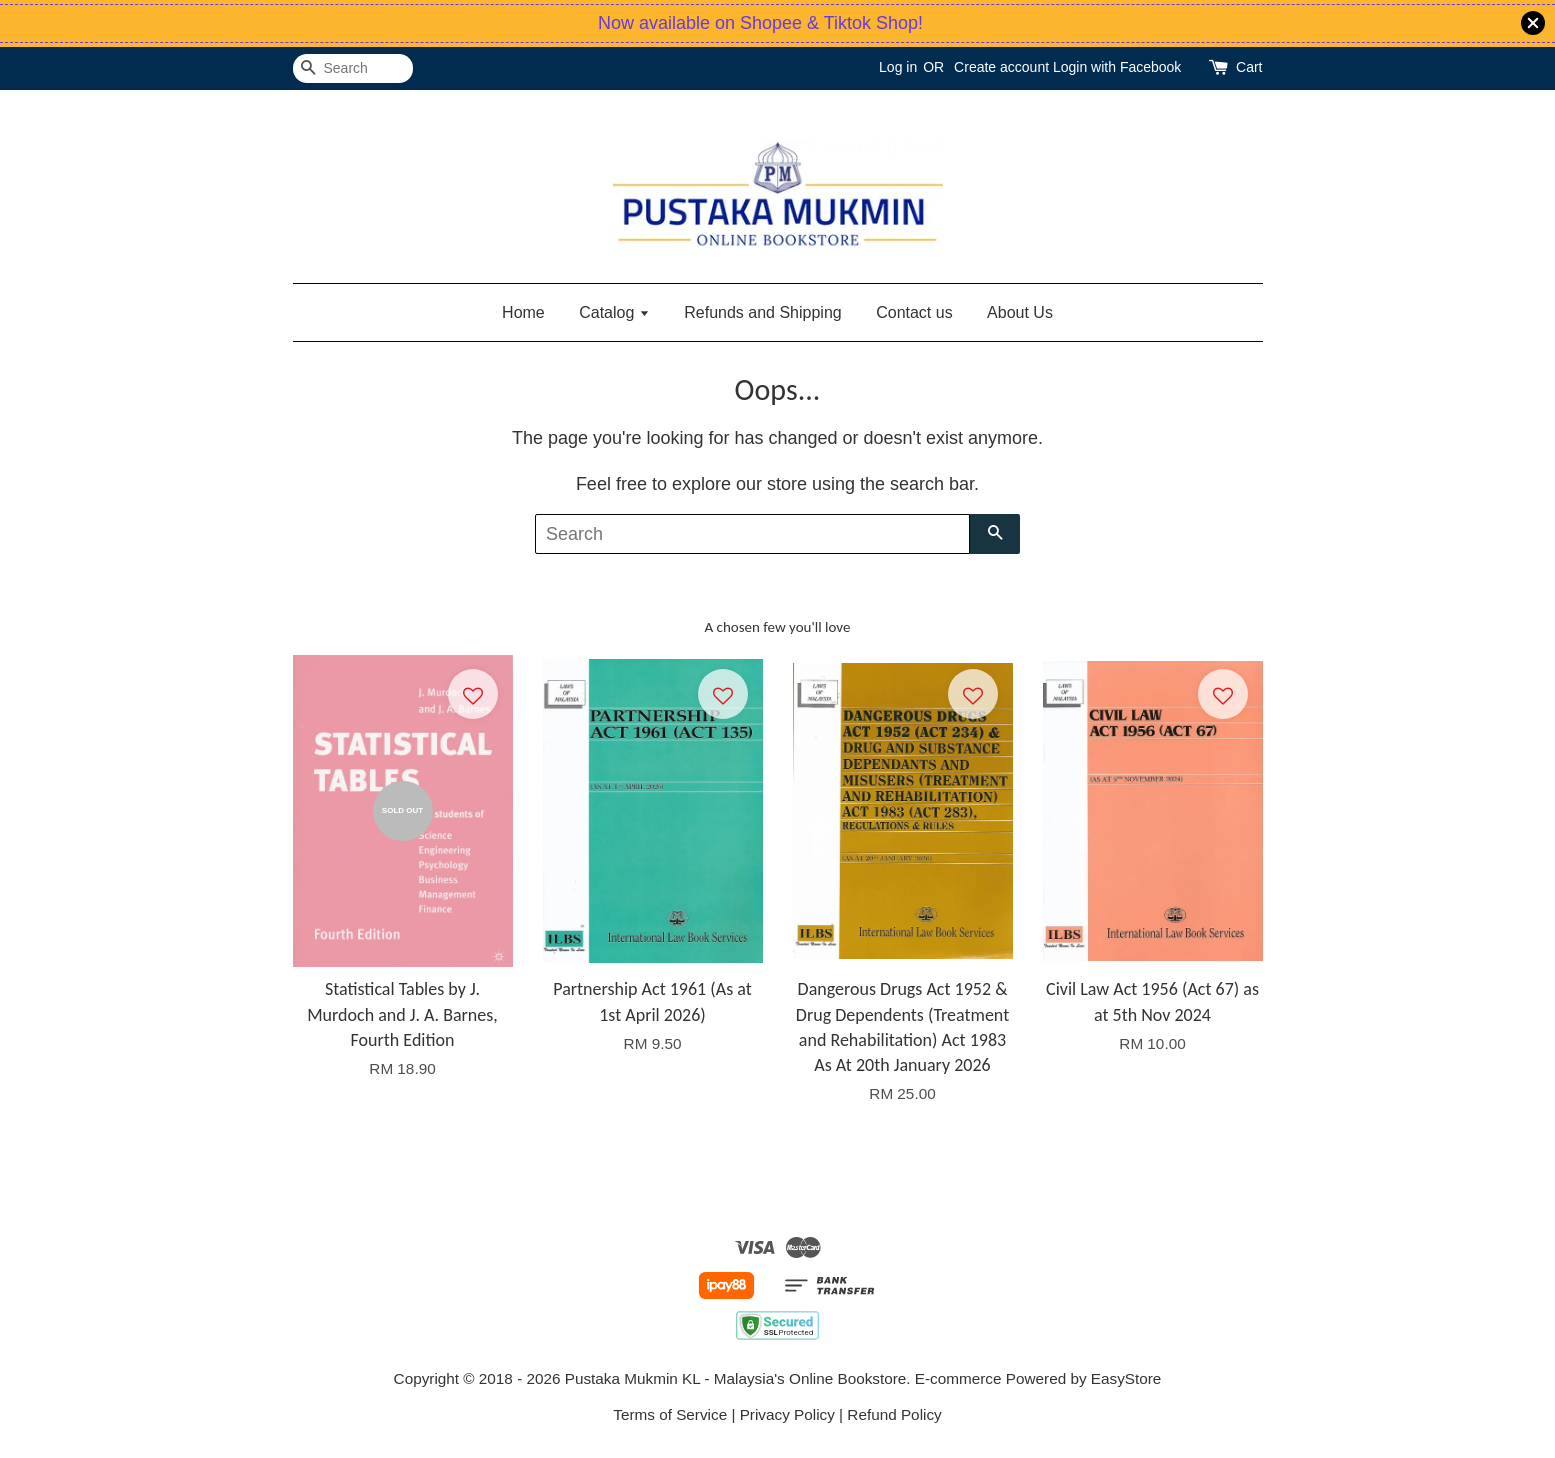 The image size is (1555, 1458). What do you see at coordinates (1117, 67) in the screenshot?
I see `Login with Facebook` at bounding box center [1117, 67].